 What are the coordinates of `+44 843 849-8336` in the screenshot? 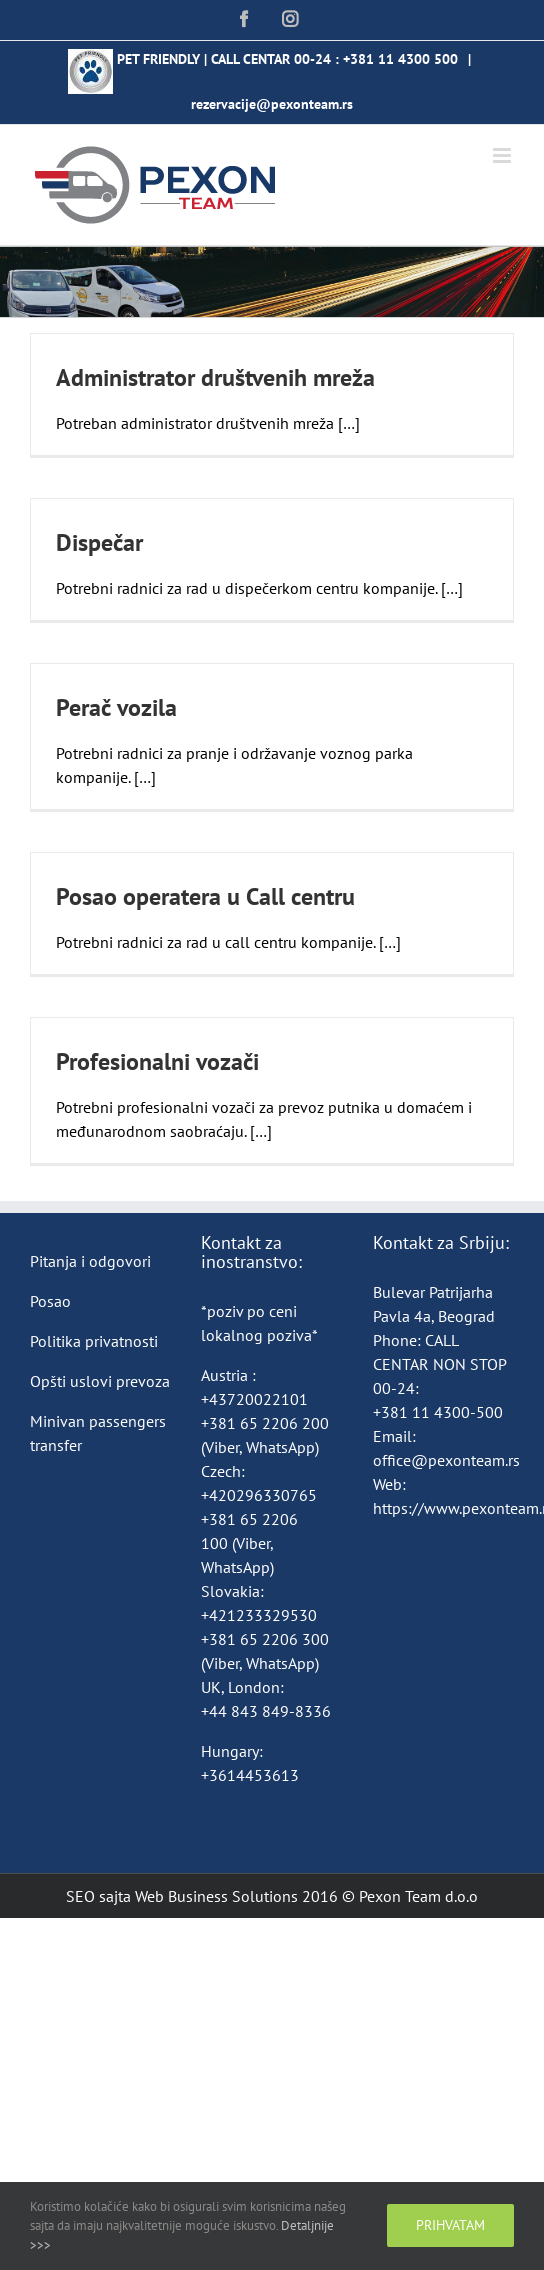 It's located at (268, 1711).